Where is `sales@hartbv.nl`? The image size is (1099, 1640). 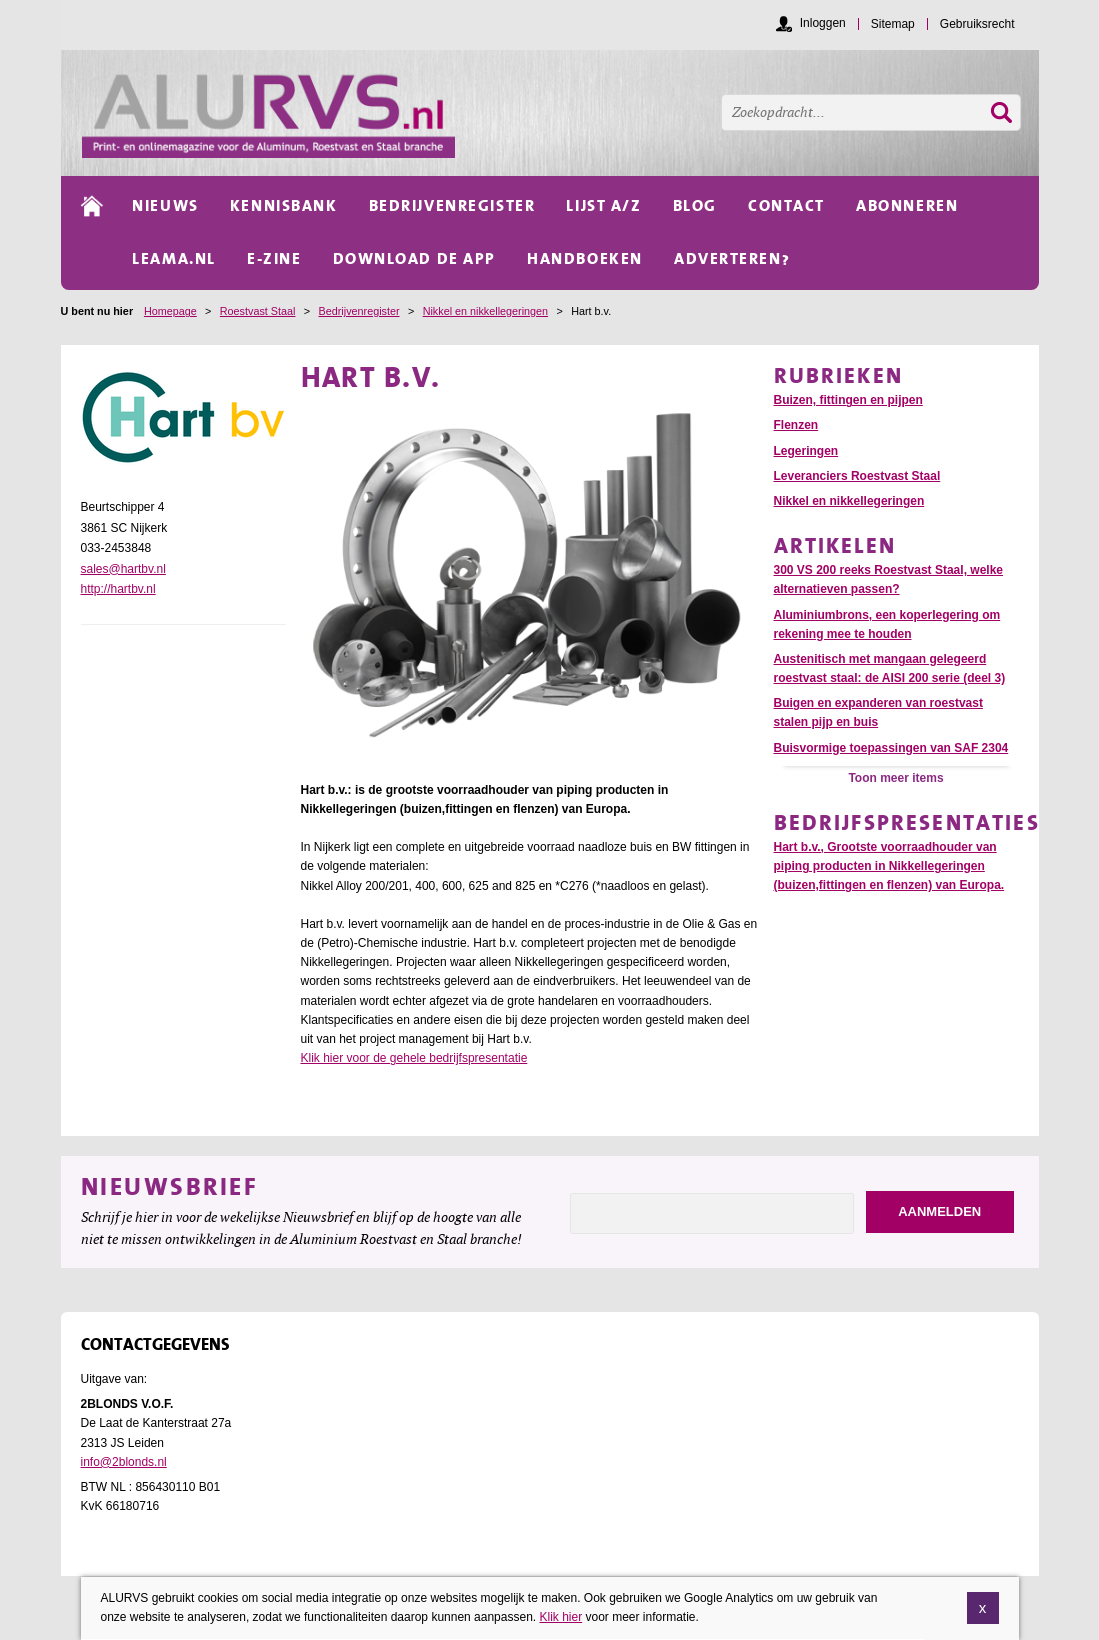
sales@hartbv.nl is located at coordinates (123, 569).